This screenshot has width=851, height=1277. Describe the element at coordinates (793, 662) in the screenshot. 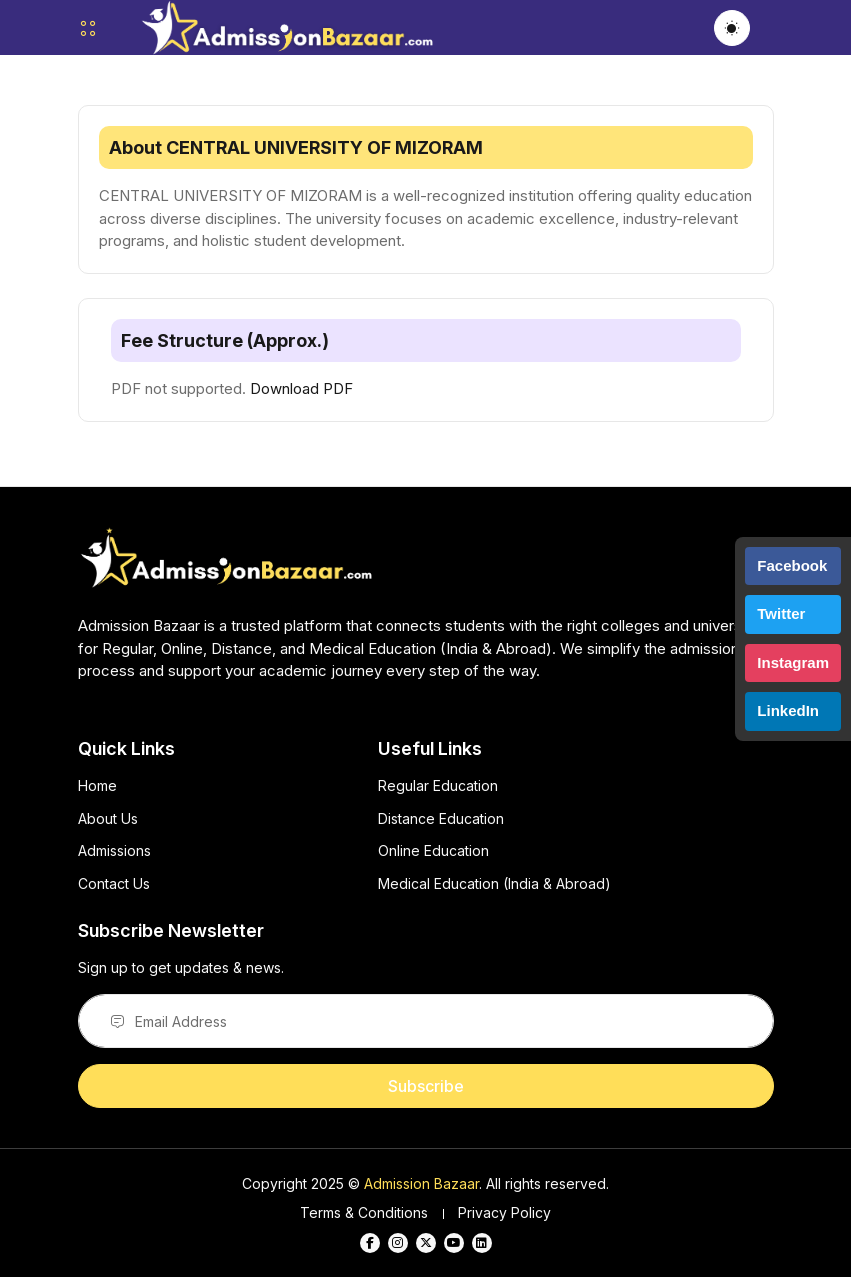

I see `Instagram` at that location.